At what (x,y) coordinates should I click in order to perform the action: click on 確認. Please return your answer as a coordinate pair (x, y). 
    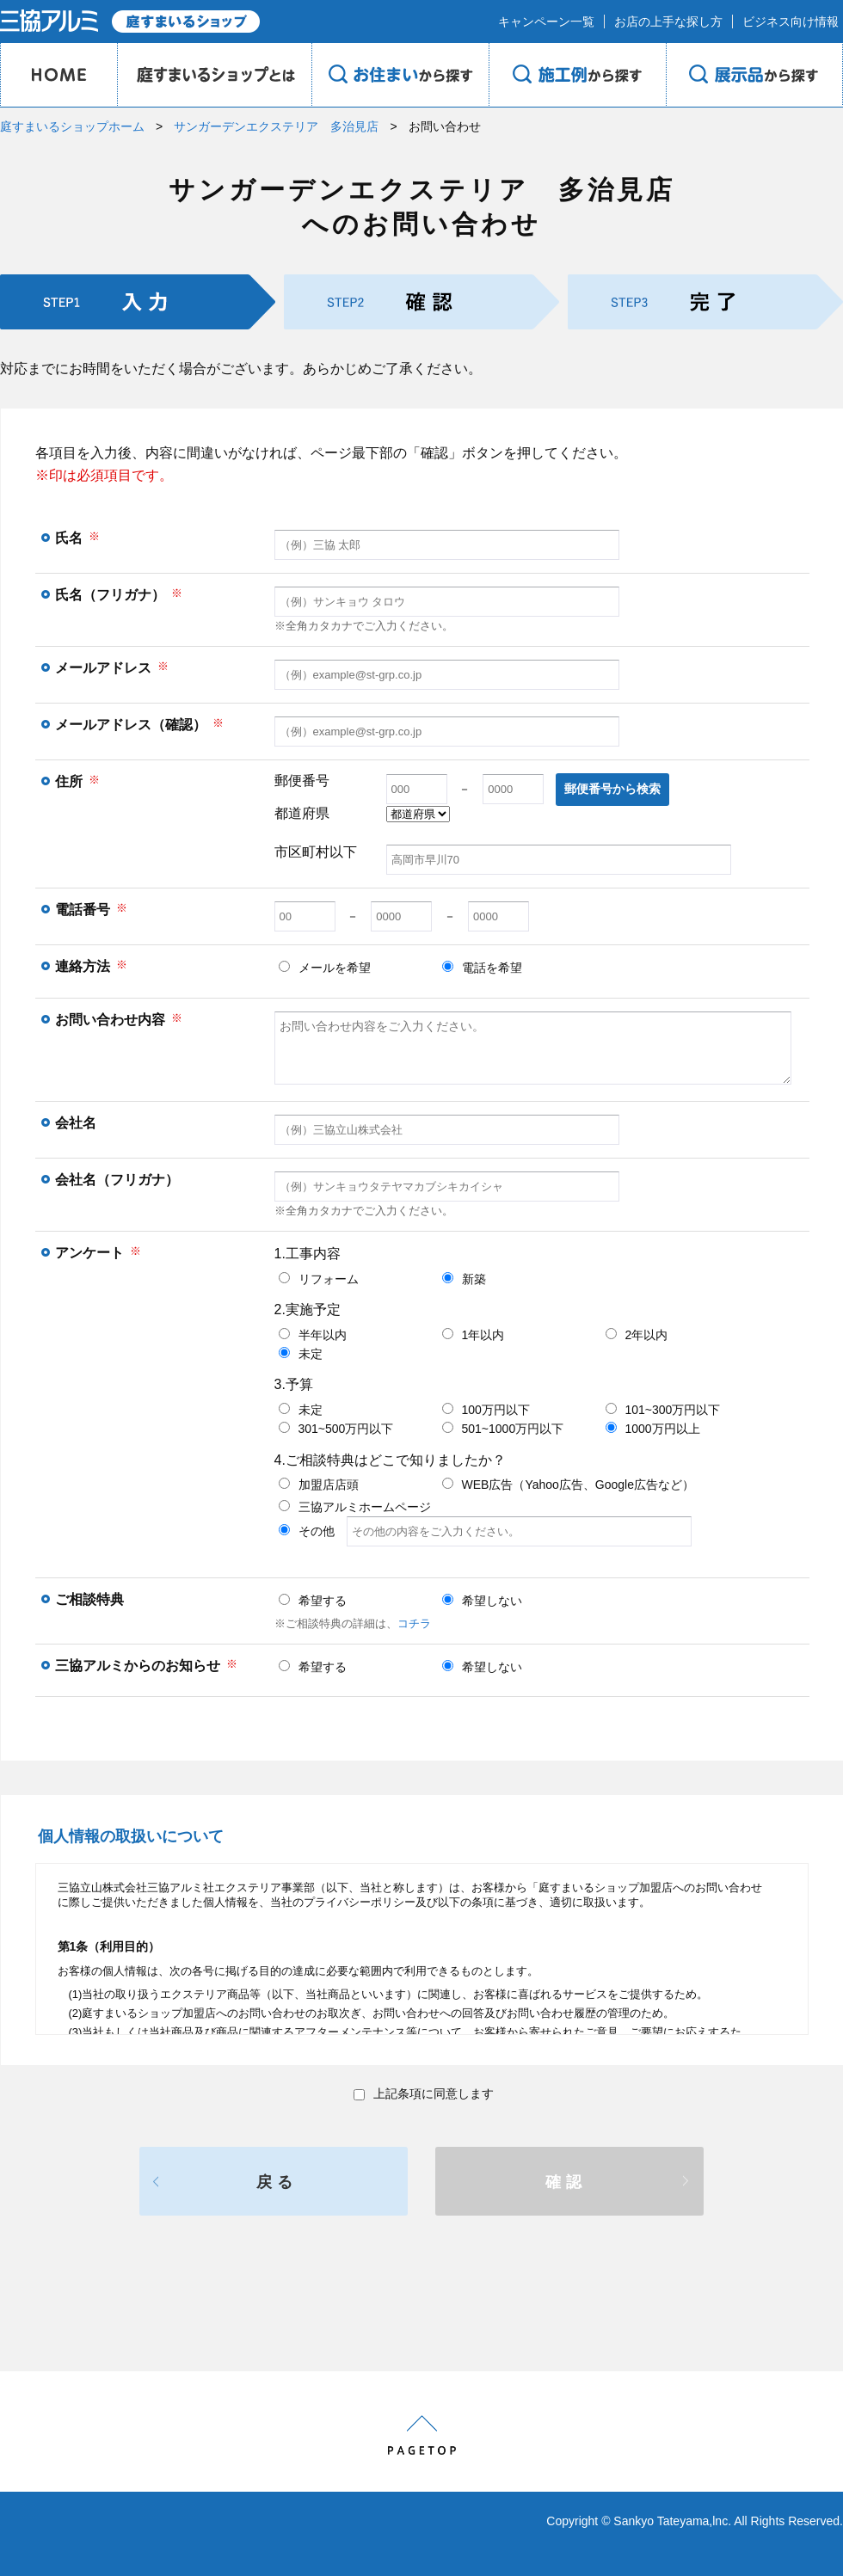
    Looking at the image, I should click on (566, 2182).